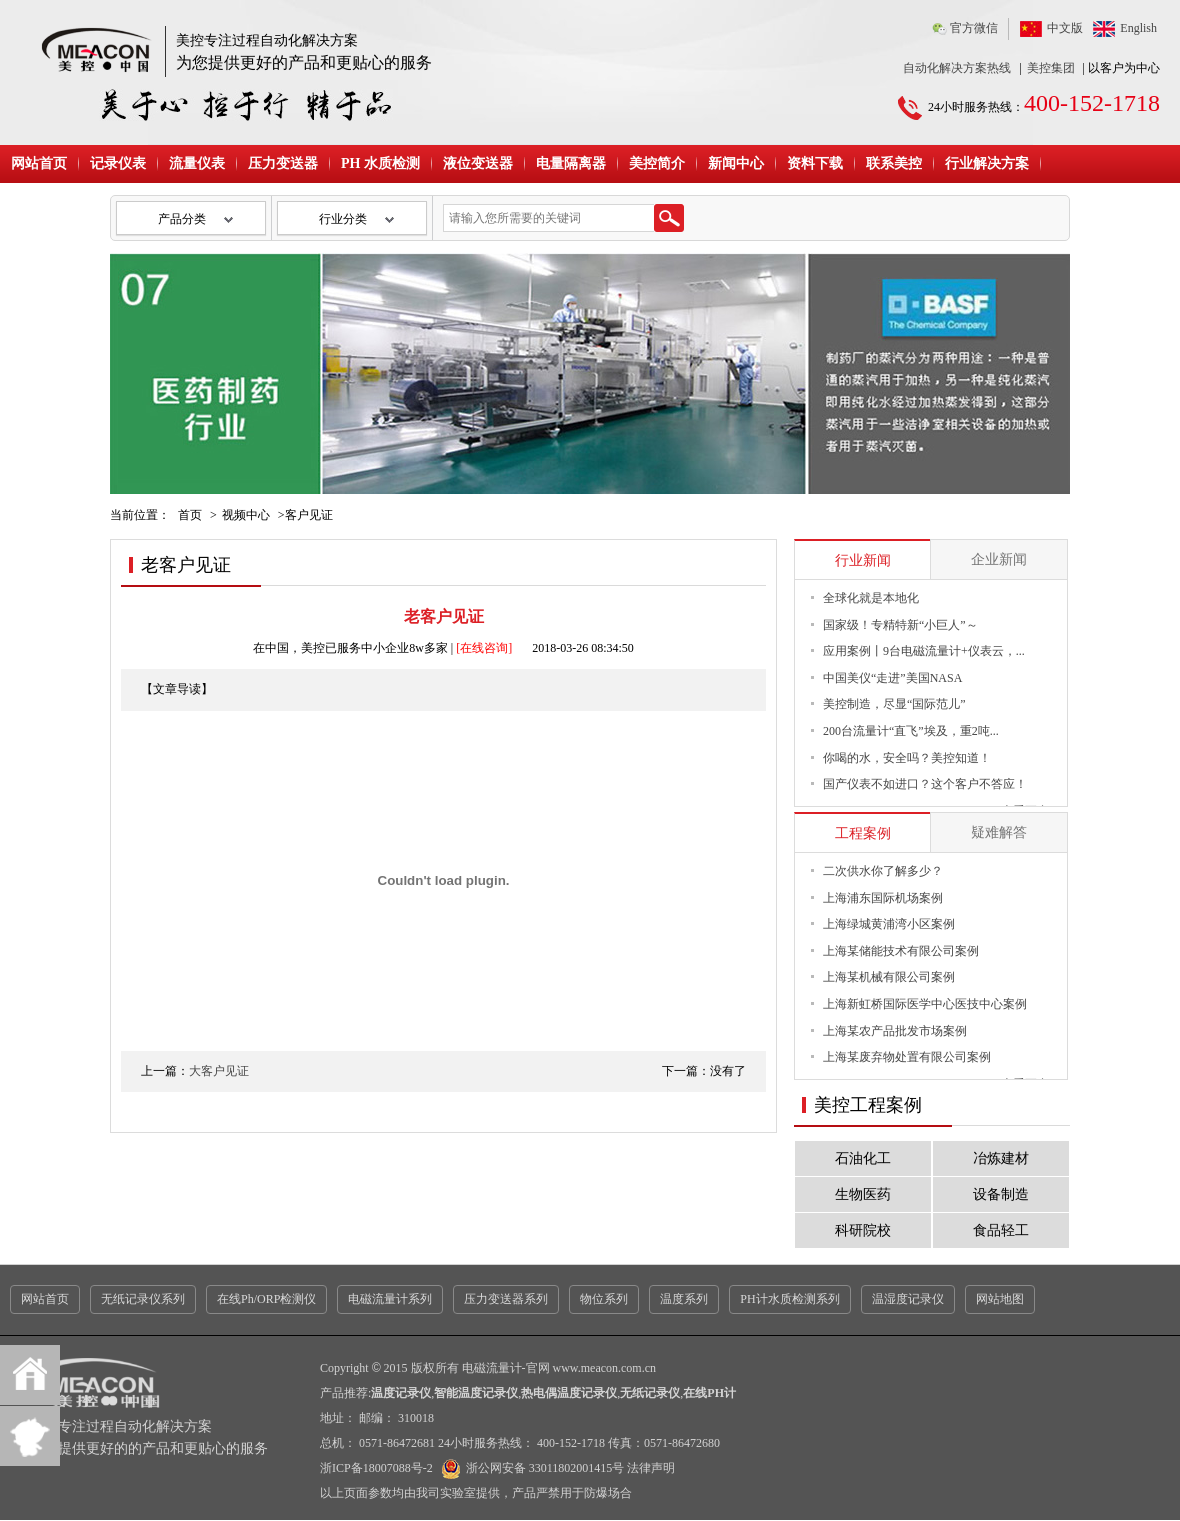 The height and width of the screenshot is (1521, 1180). I want to click on 记录仪表, so click(118, 163).